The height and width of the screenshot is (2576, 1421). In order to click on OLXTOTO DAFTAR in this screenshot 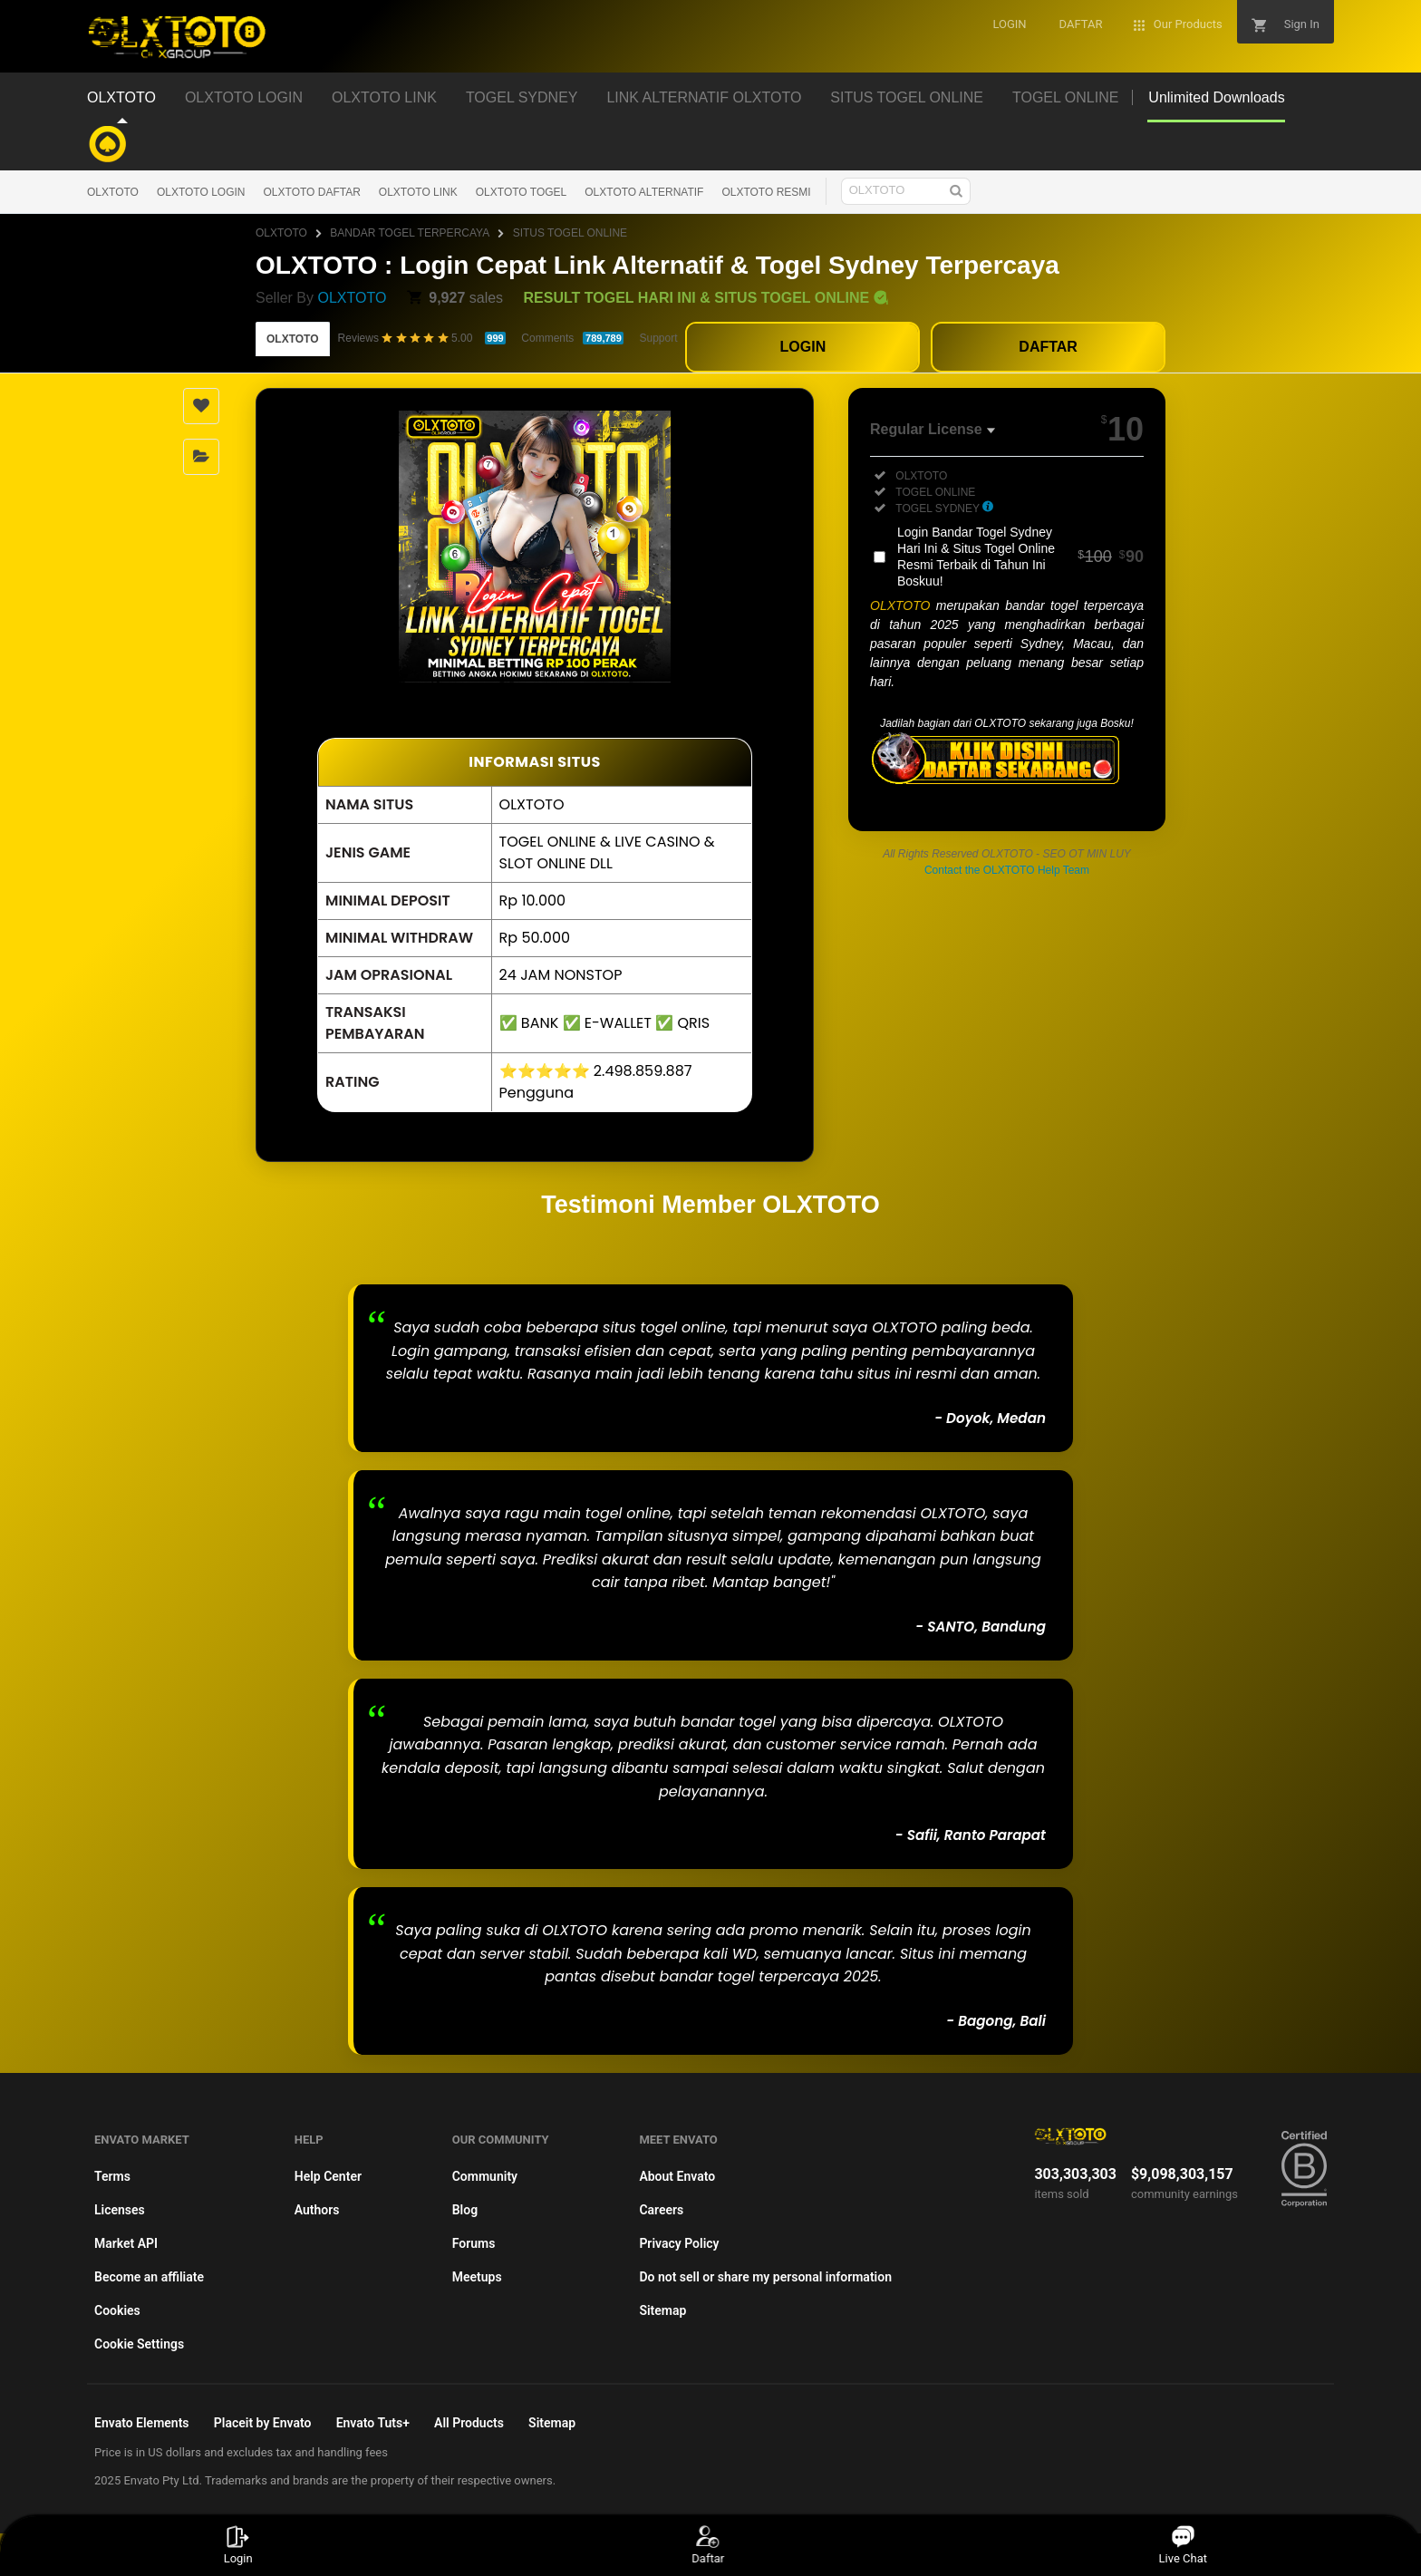, I will do `click(312, 192)`.